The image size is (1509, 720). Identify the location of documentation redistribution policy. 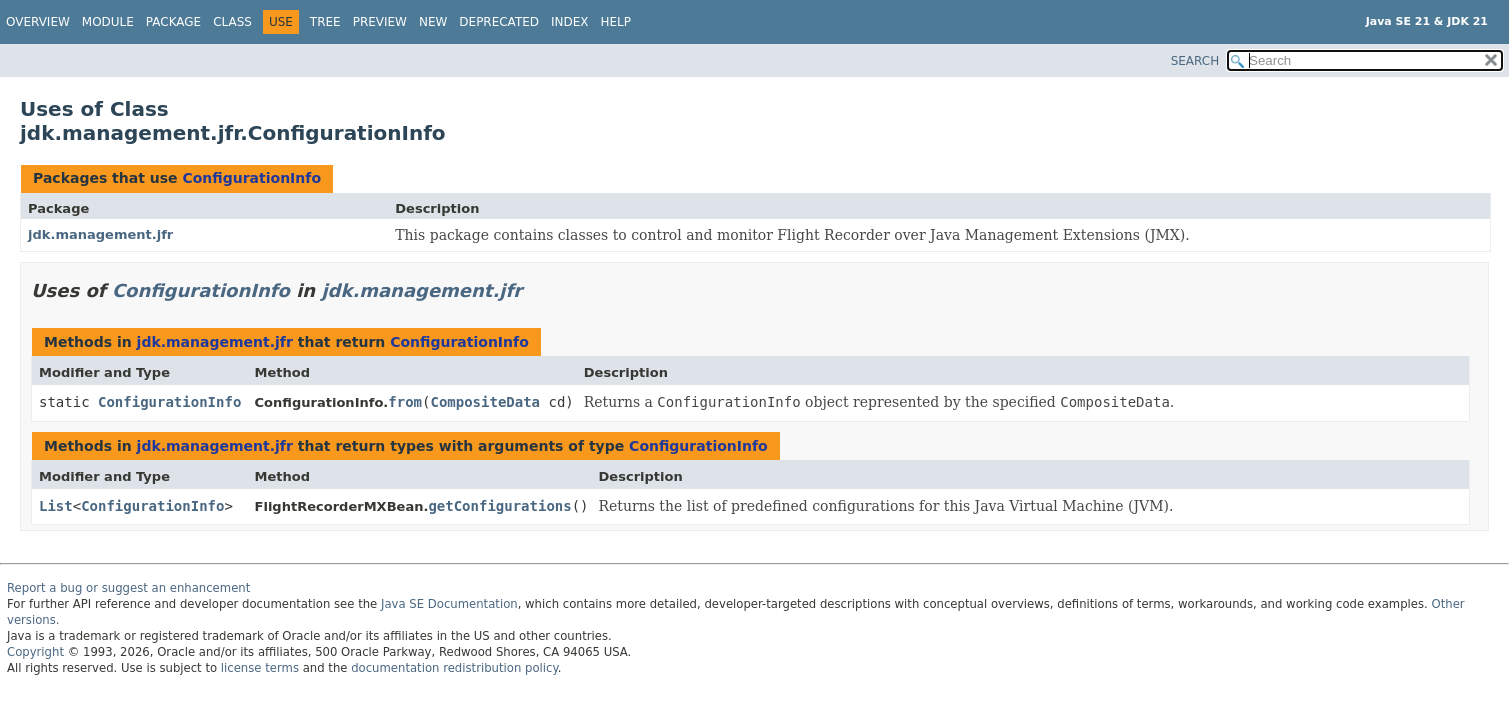
(454, 668).